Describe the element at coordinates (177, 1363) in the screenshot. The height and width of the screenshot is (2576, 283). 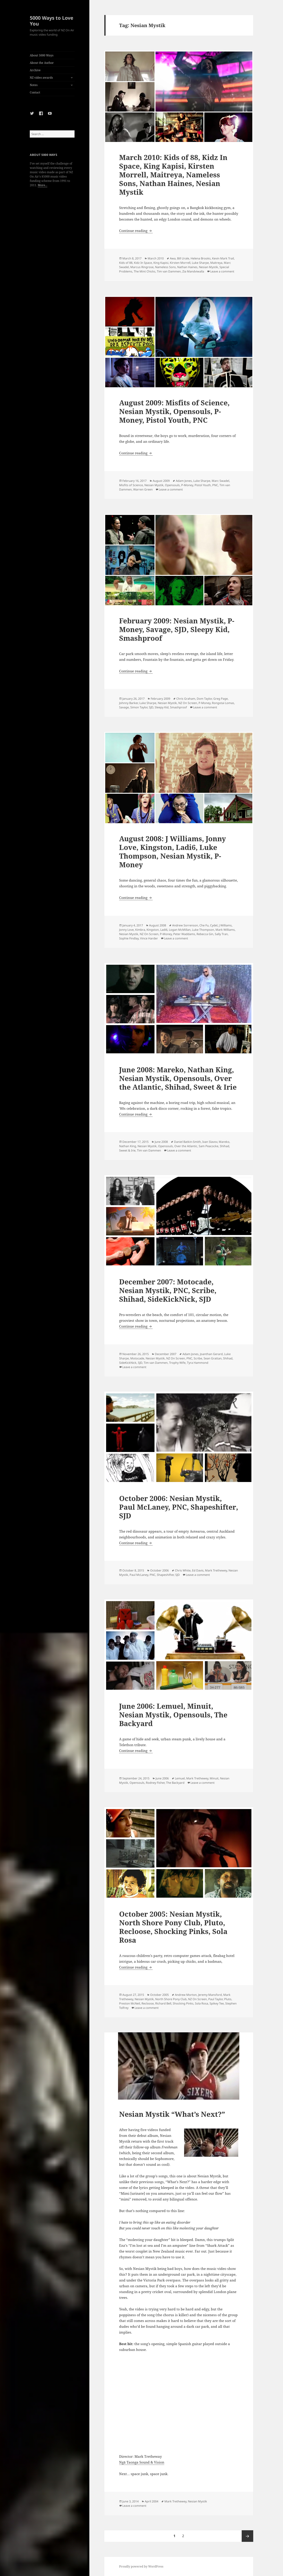
I see `Trophy Wife` at that location.